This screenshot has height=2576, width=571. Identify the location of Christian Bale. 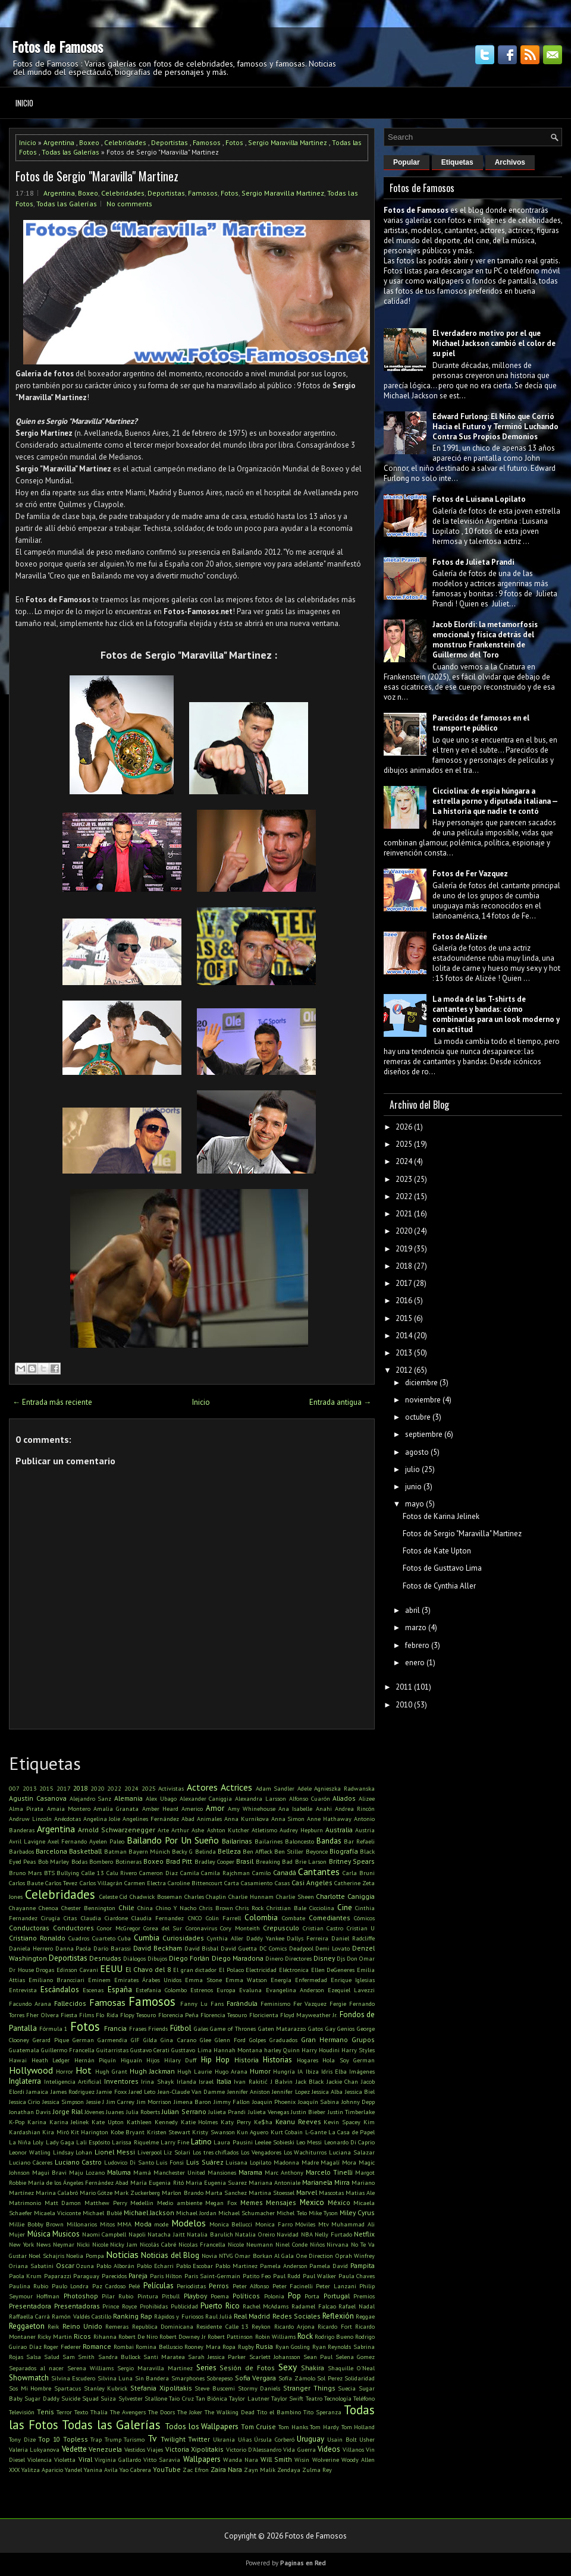
(286, 1908).